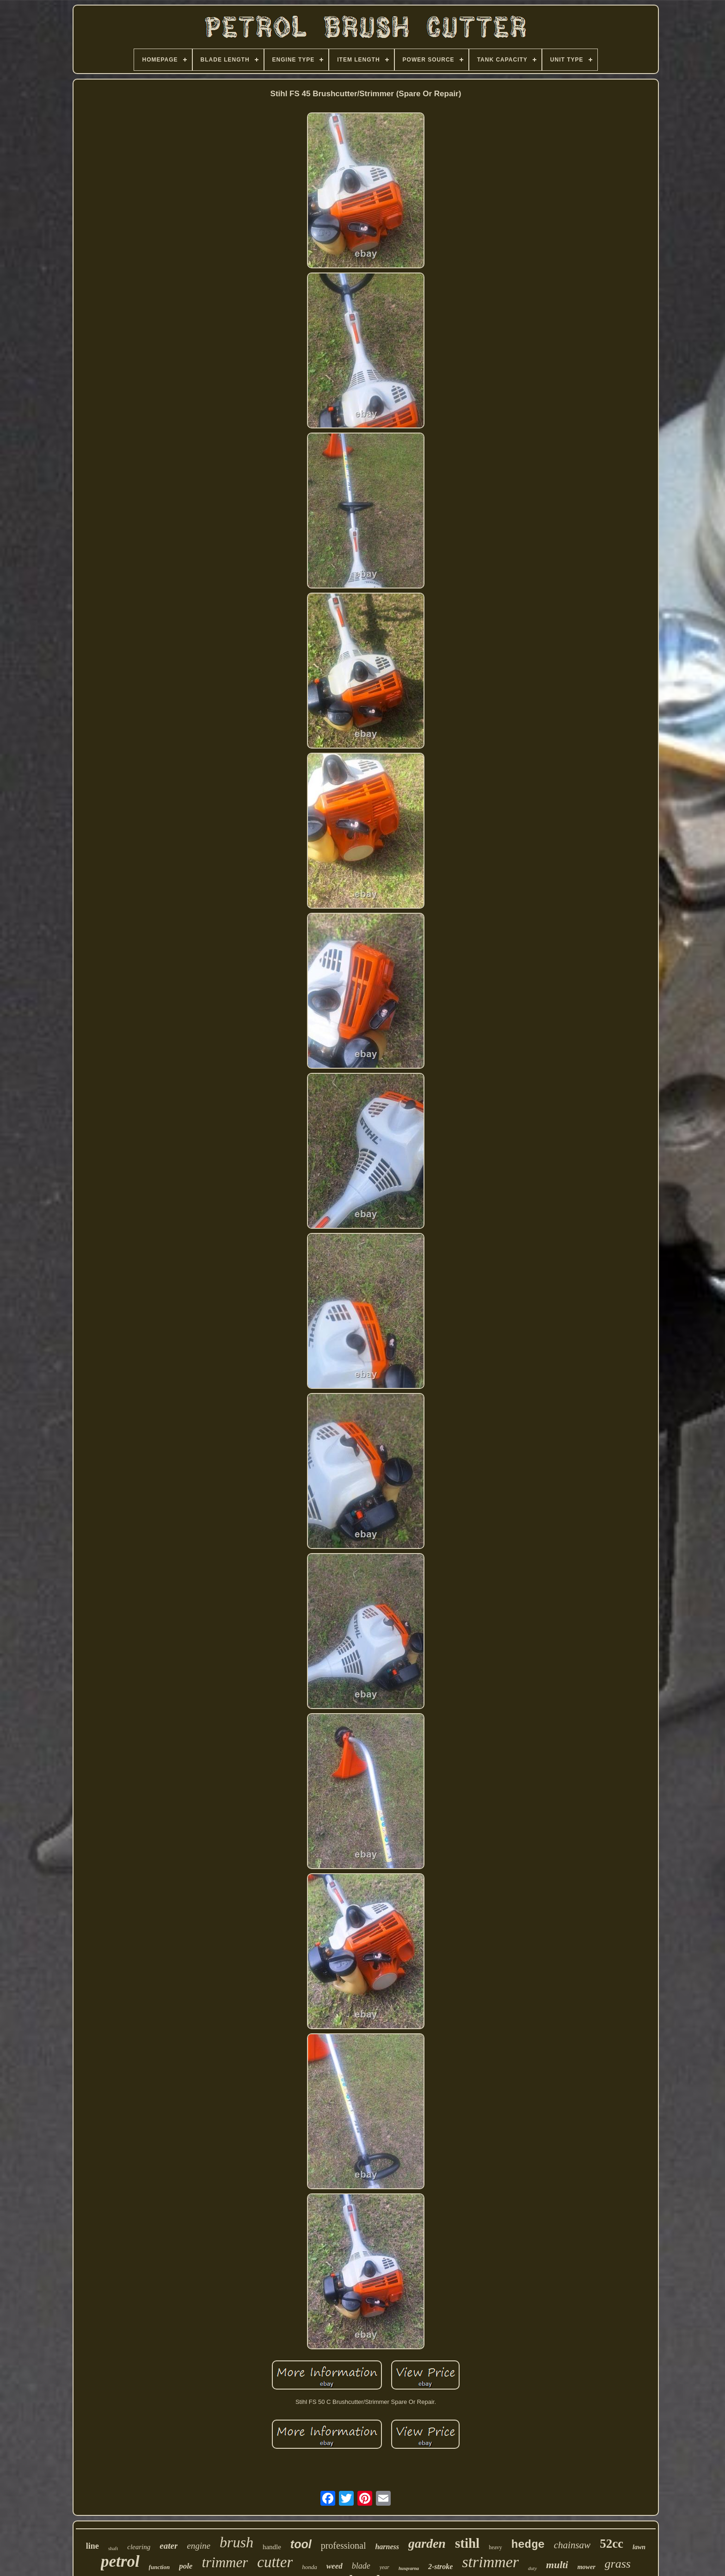  What do you see at coordinates (557, 2564) in the screenshot?
I see `multi` at bounding box center [557, 2564].